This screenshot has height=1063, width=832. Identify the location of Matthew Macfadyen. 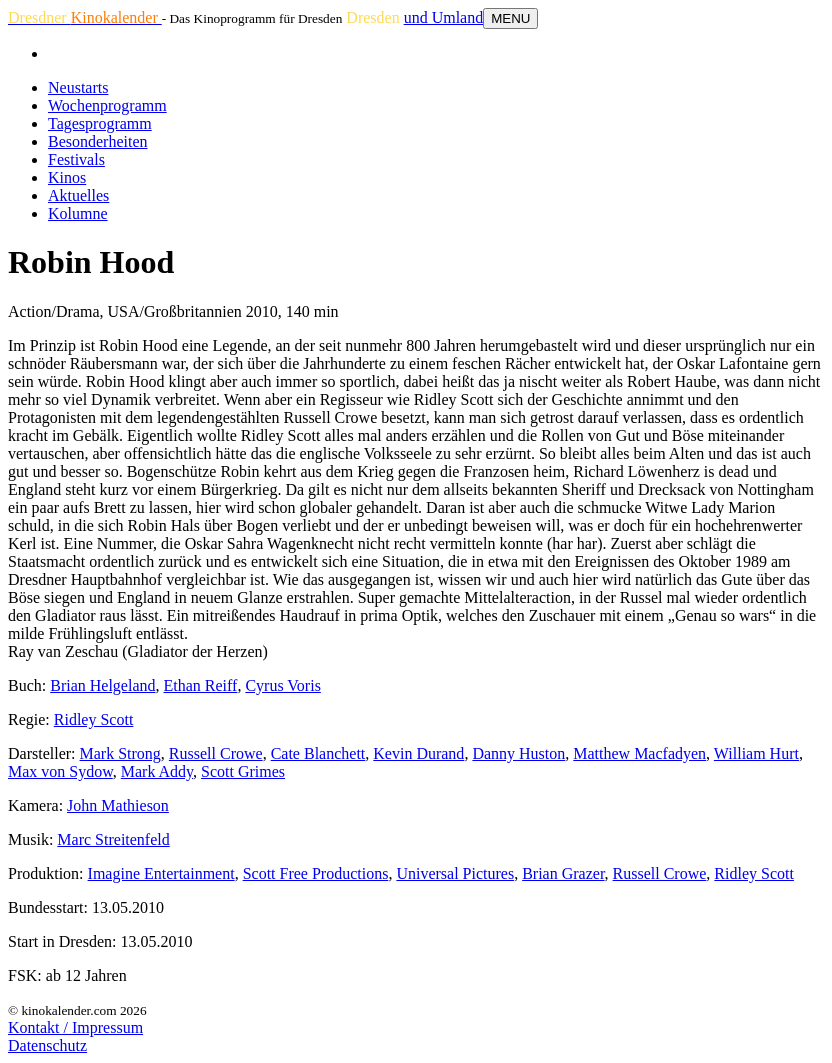
(639, 753).